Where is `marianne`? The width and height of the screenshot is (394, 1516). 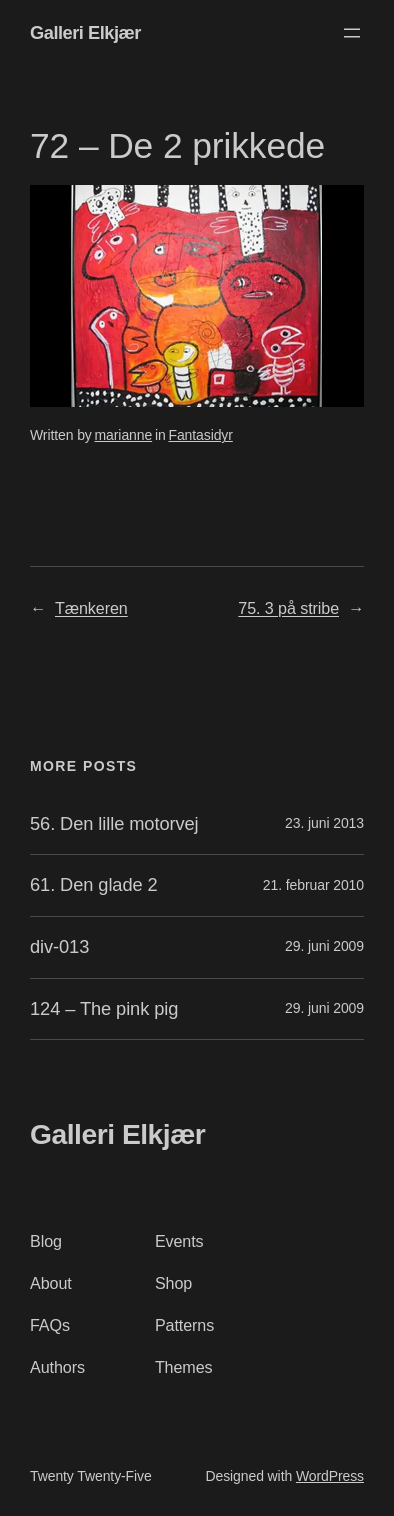 marianne is located at coordinates (124, 435).